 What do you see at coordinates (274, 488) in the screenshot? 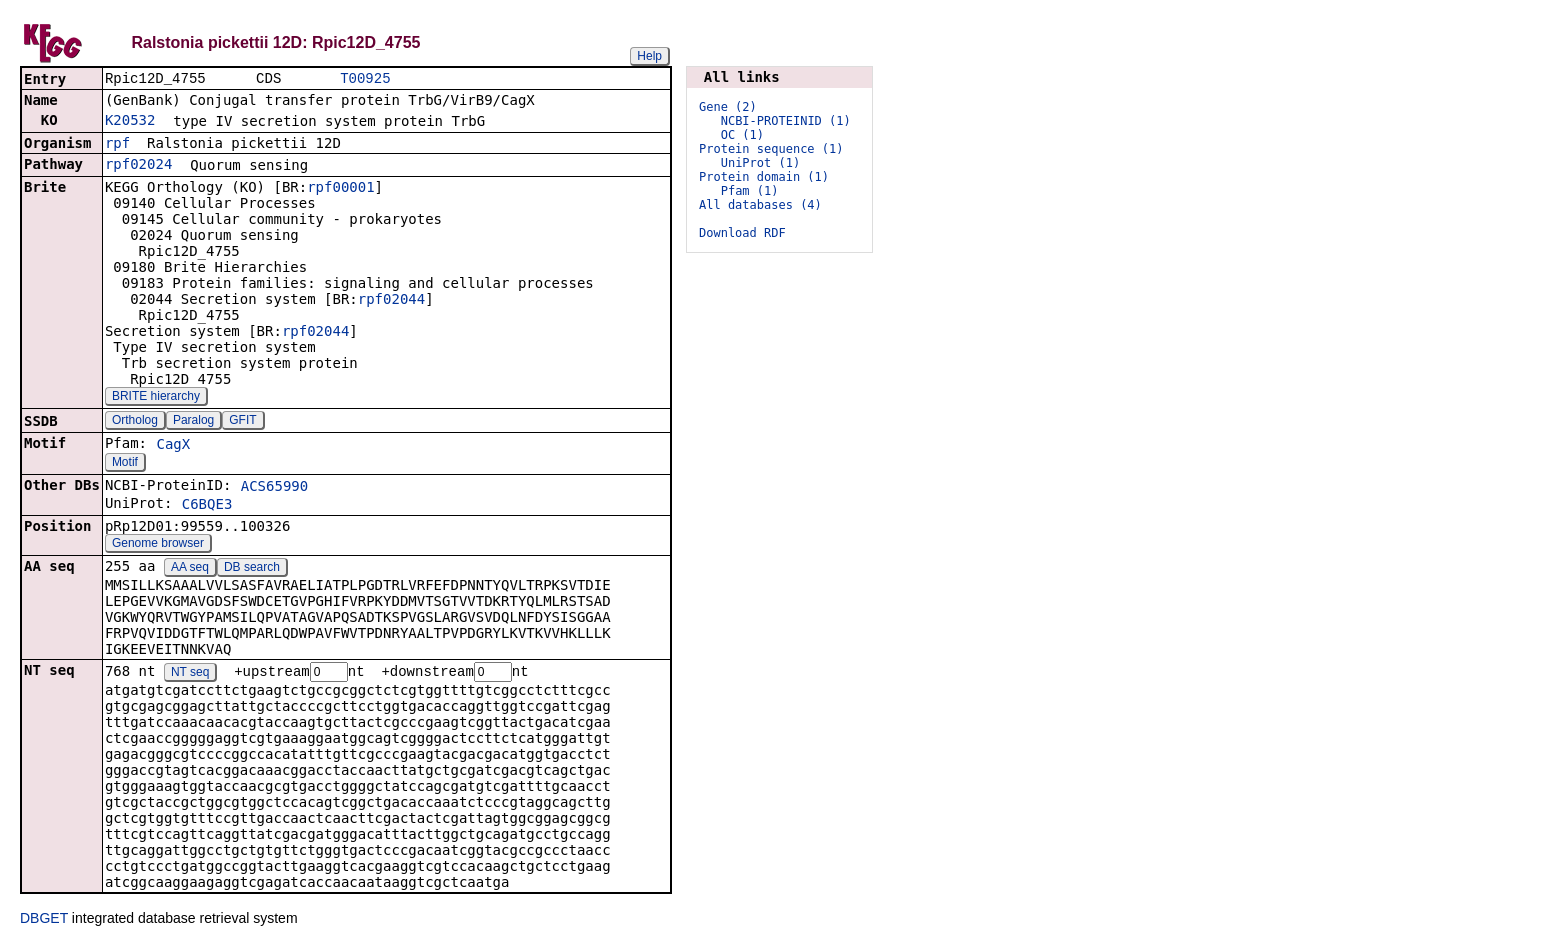
I see `ACS65990` at bounding box center [274, 488].